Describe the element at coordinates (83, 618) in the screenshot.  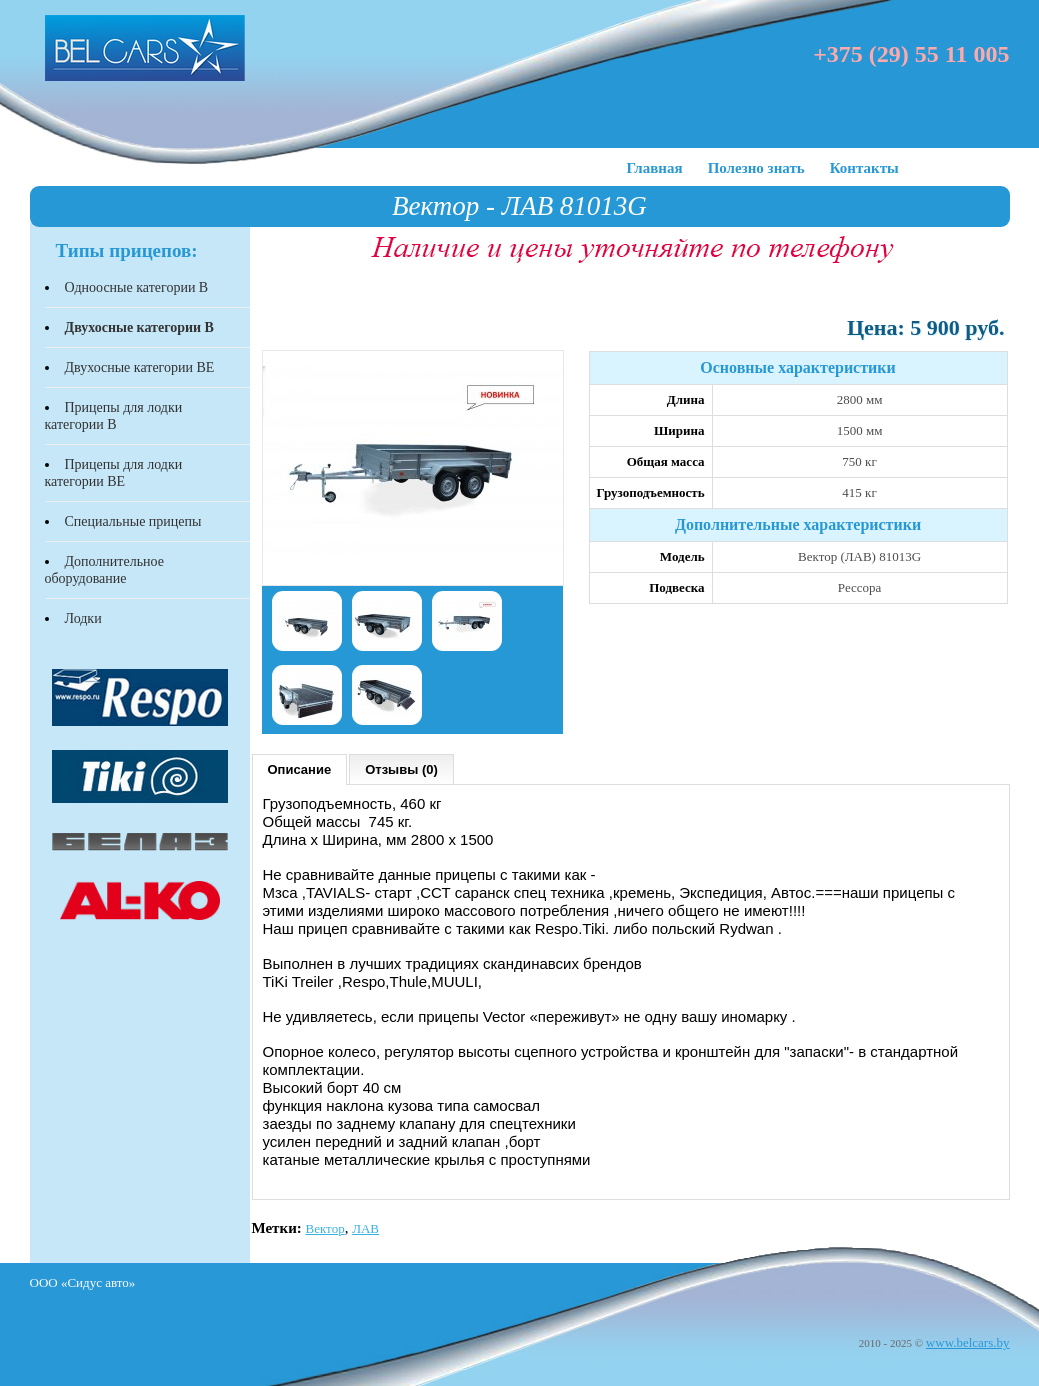
I see `Лодки` at that location.